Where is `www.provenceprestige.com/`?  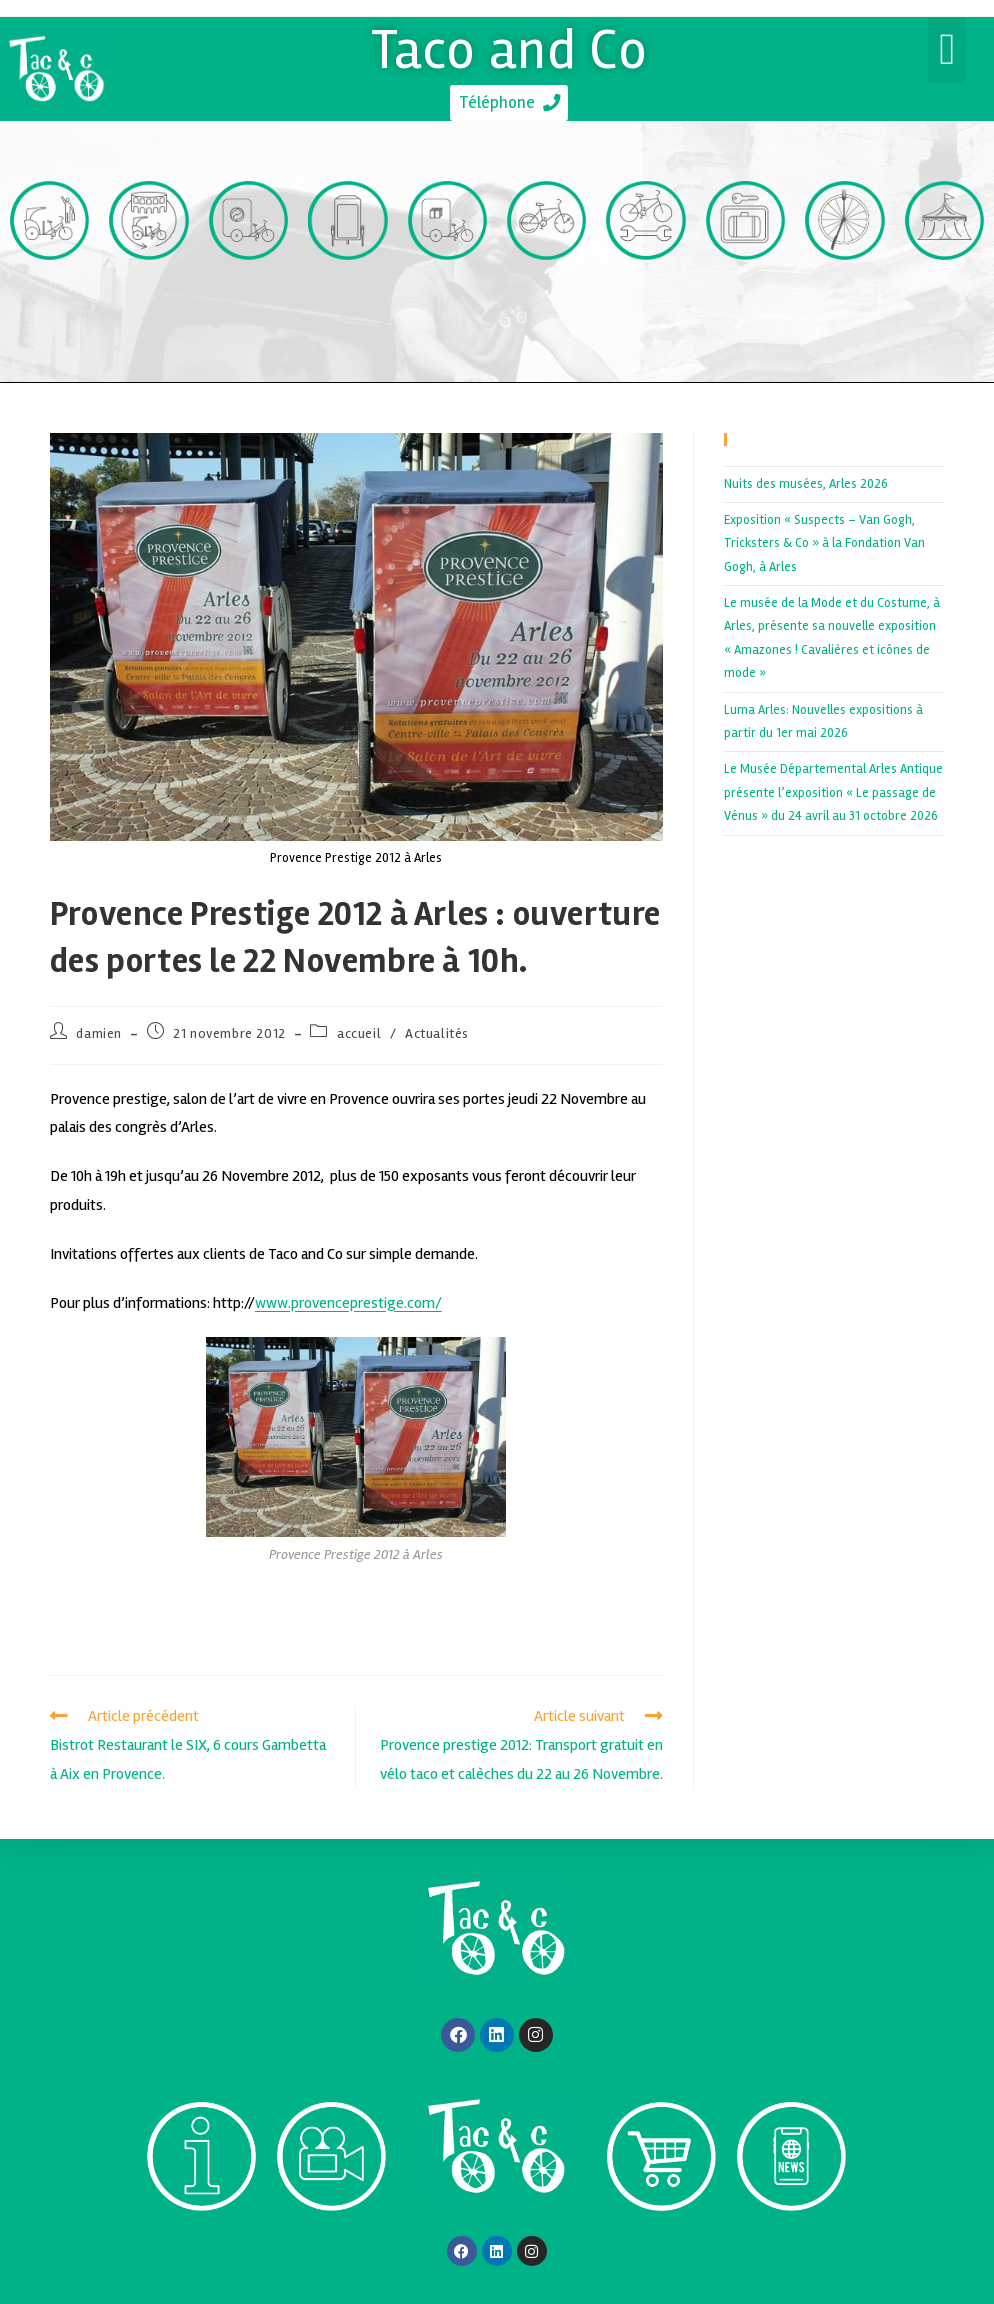
www.provenceprestige.com/ is located at coordinates (348, 1305).